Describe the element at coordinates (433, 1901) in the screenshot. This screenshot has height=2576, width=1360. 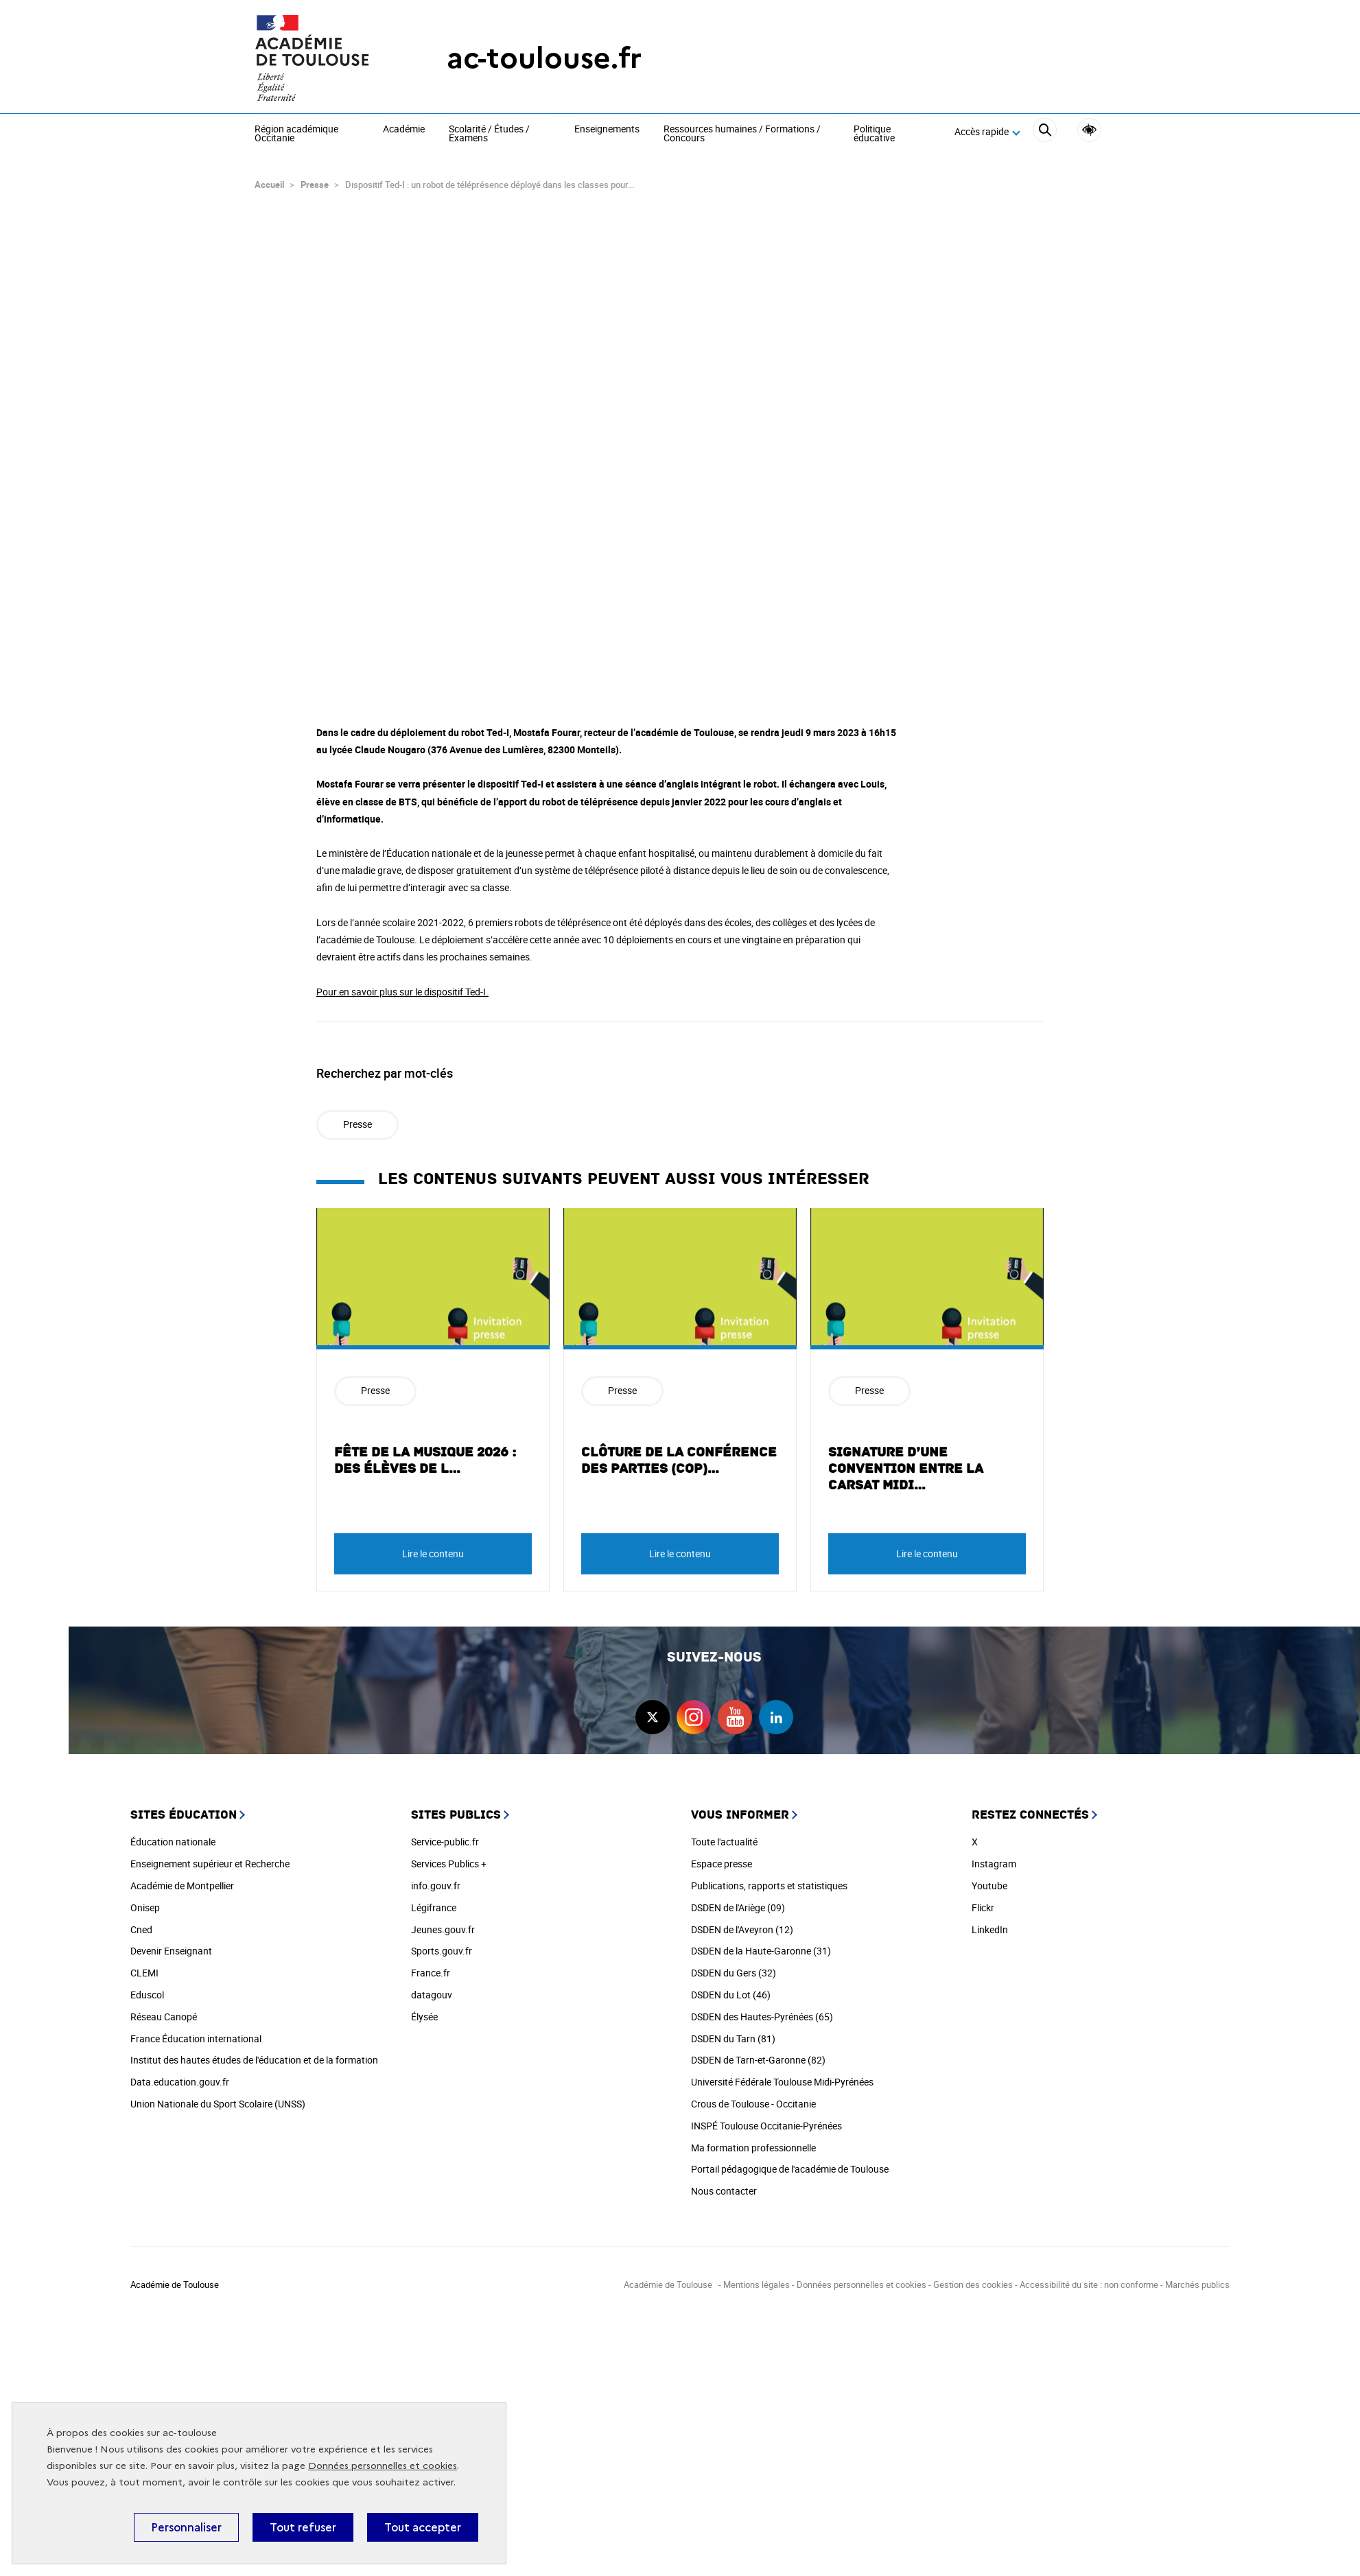
I see `Légifrance` at that location.